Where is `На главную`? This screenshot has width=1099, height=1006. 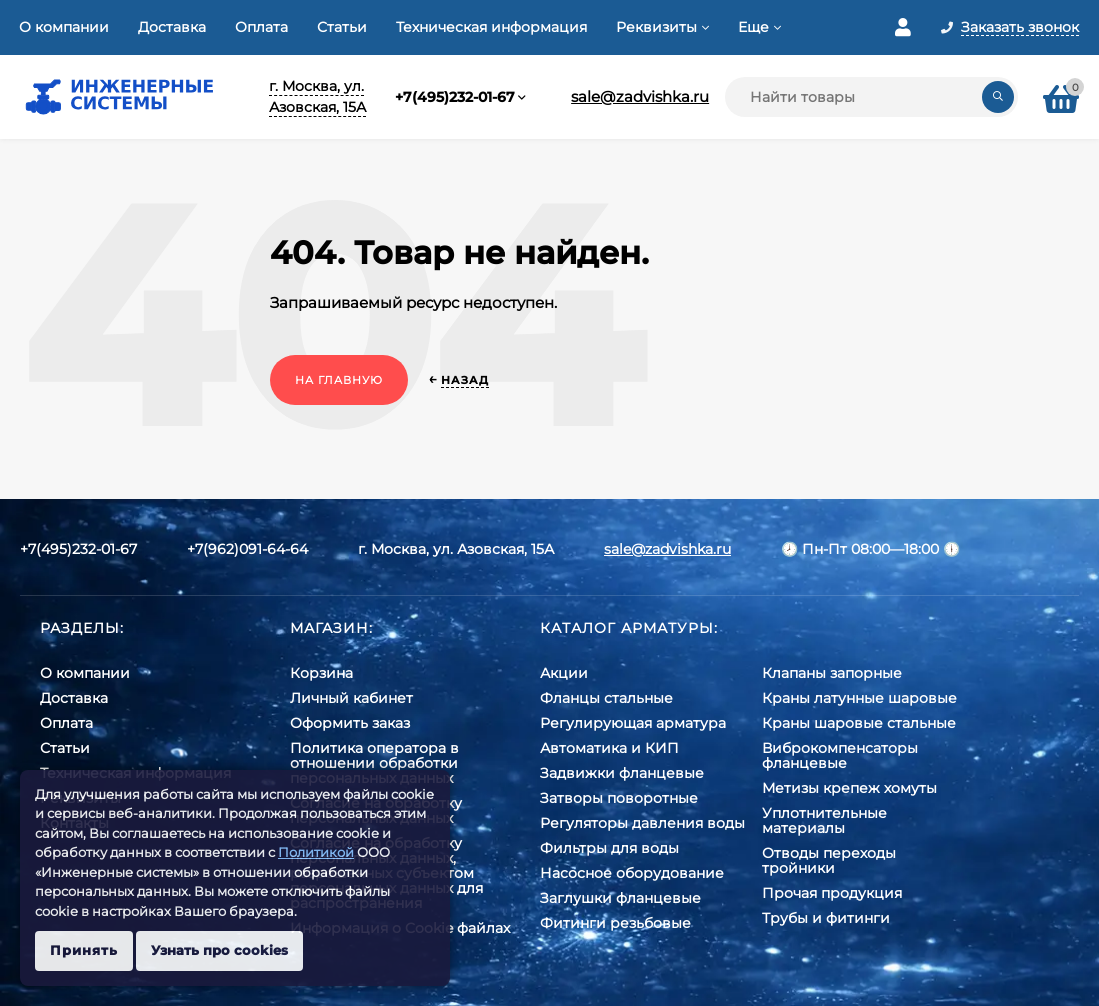 На главную is located at coordinates (339, 380).